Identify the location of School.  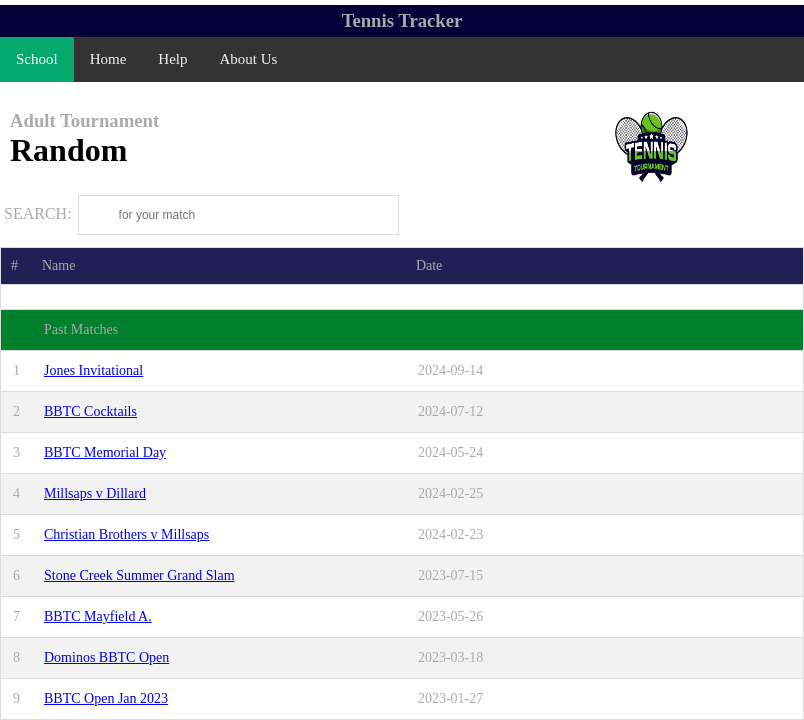
(37, 59).